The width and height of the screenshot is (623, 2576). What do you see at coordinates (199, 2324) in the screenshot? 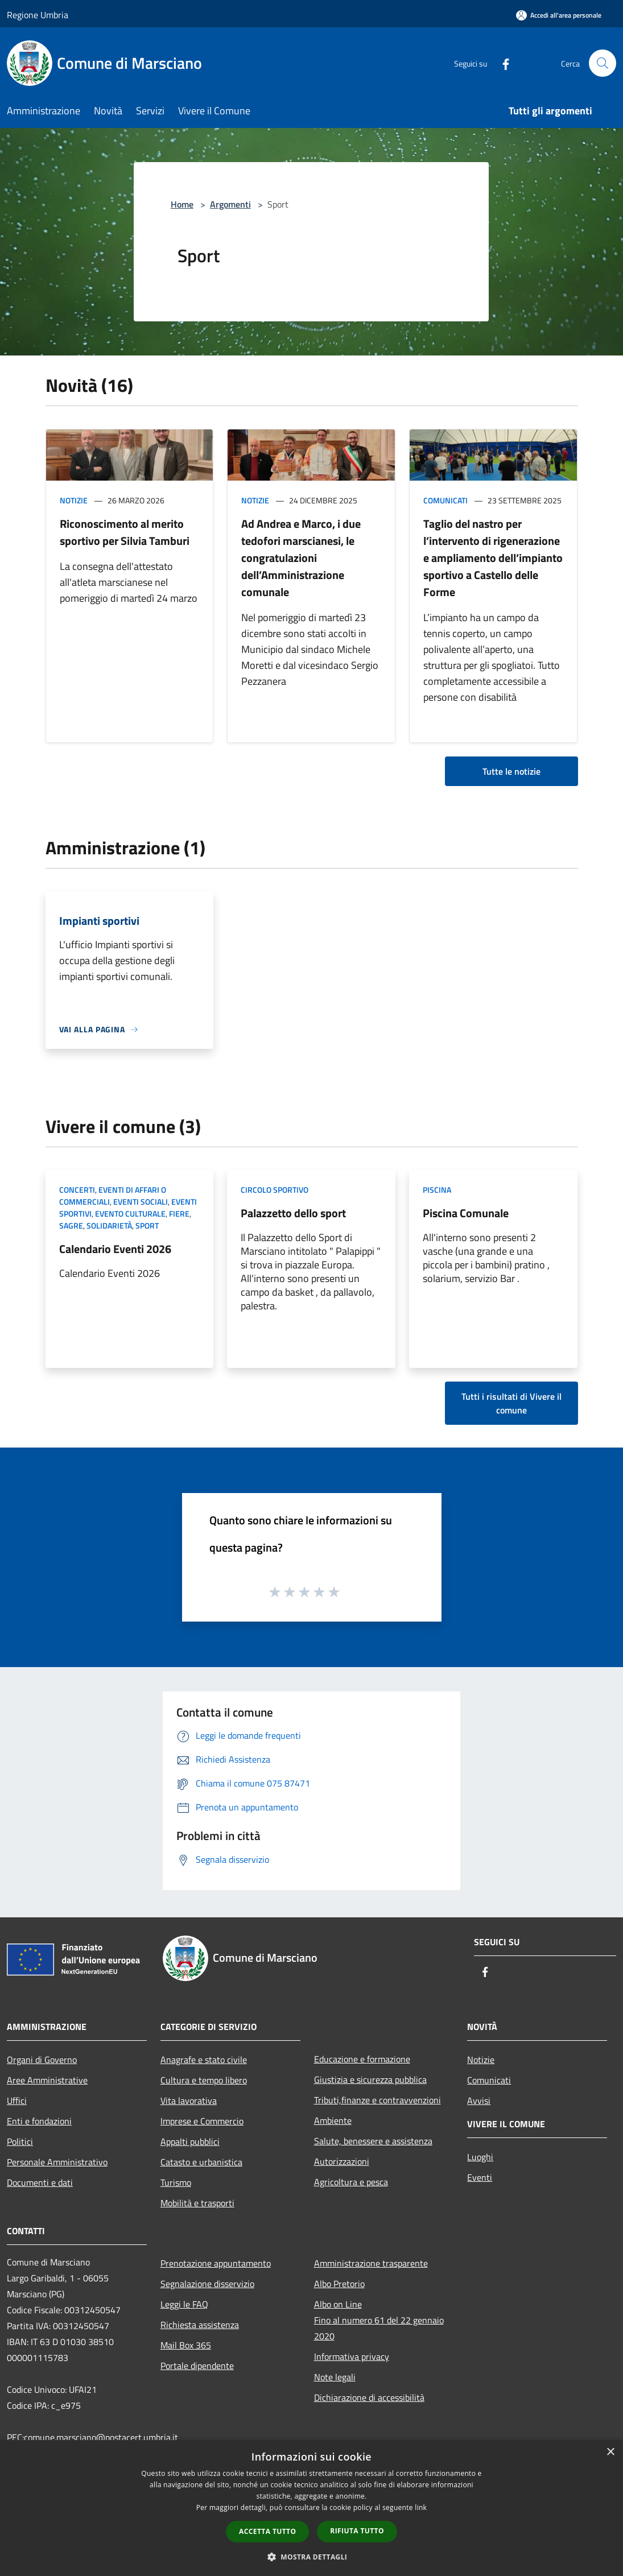
I see `Richiesta assistenza` at bounding box center [199, 2324].